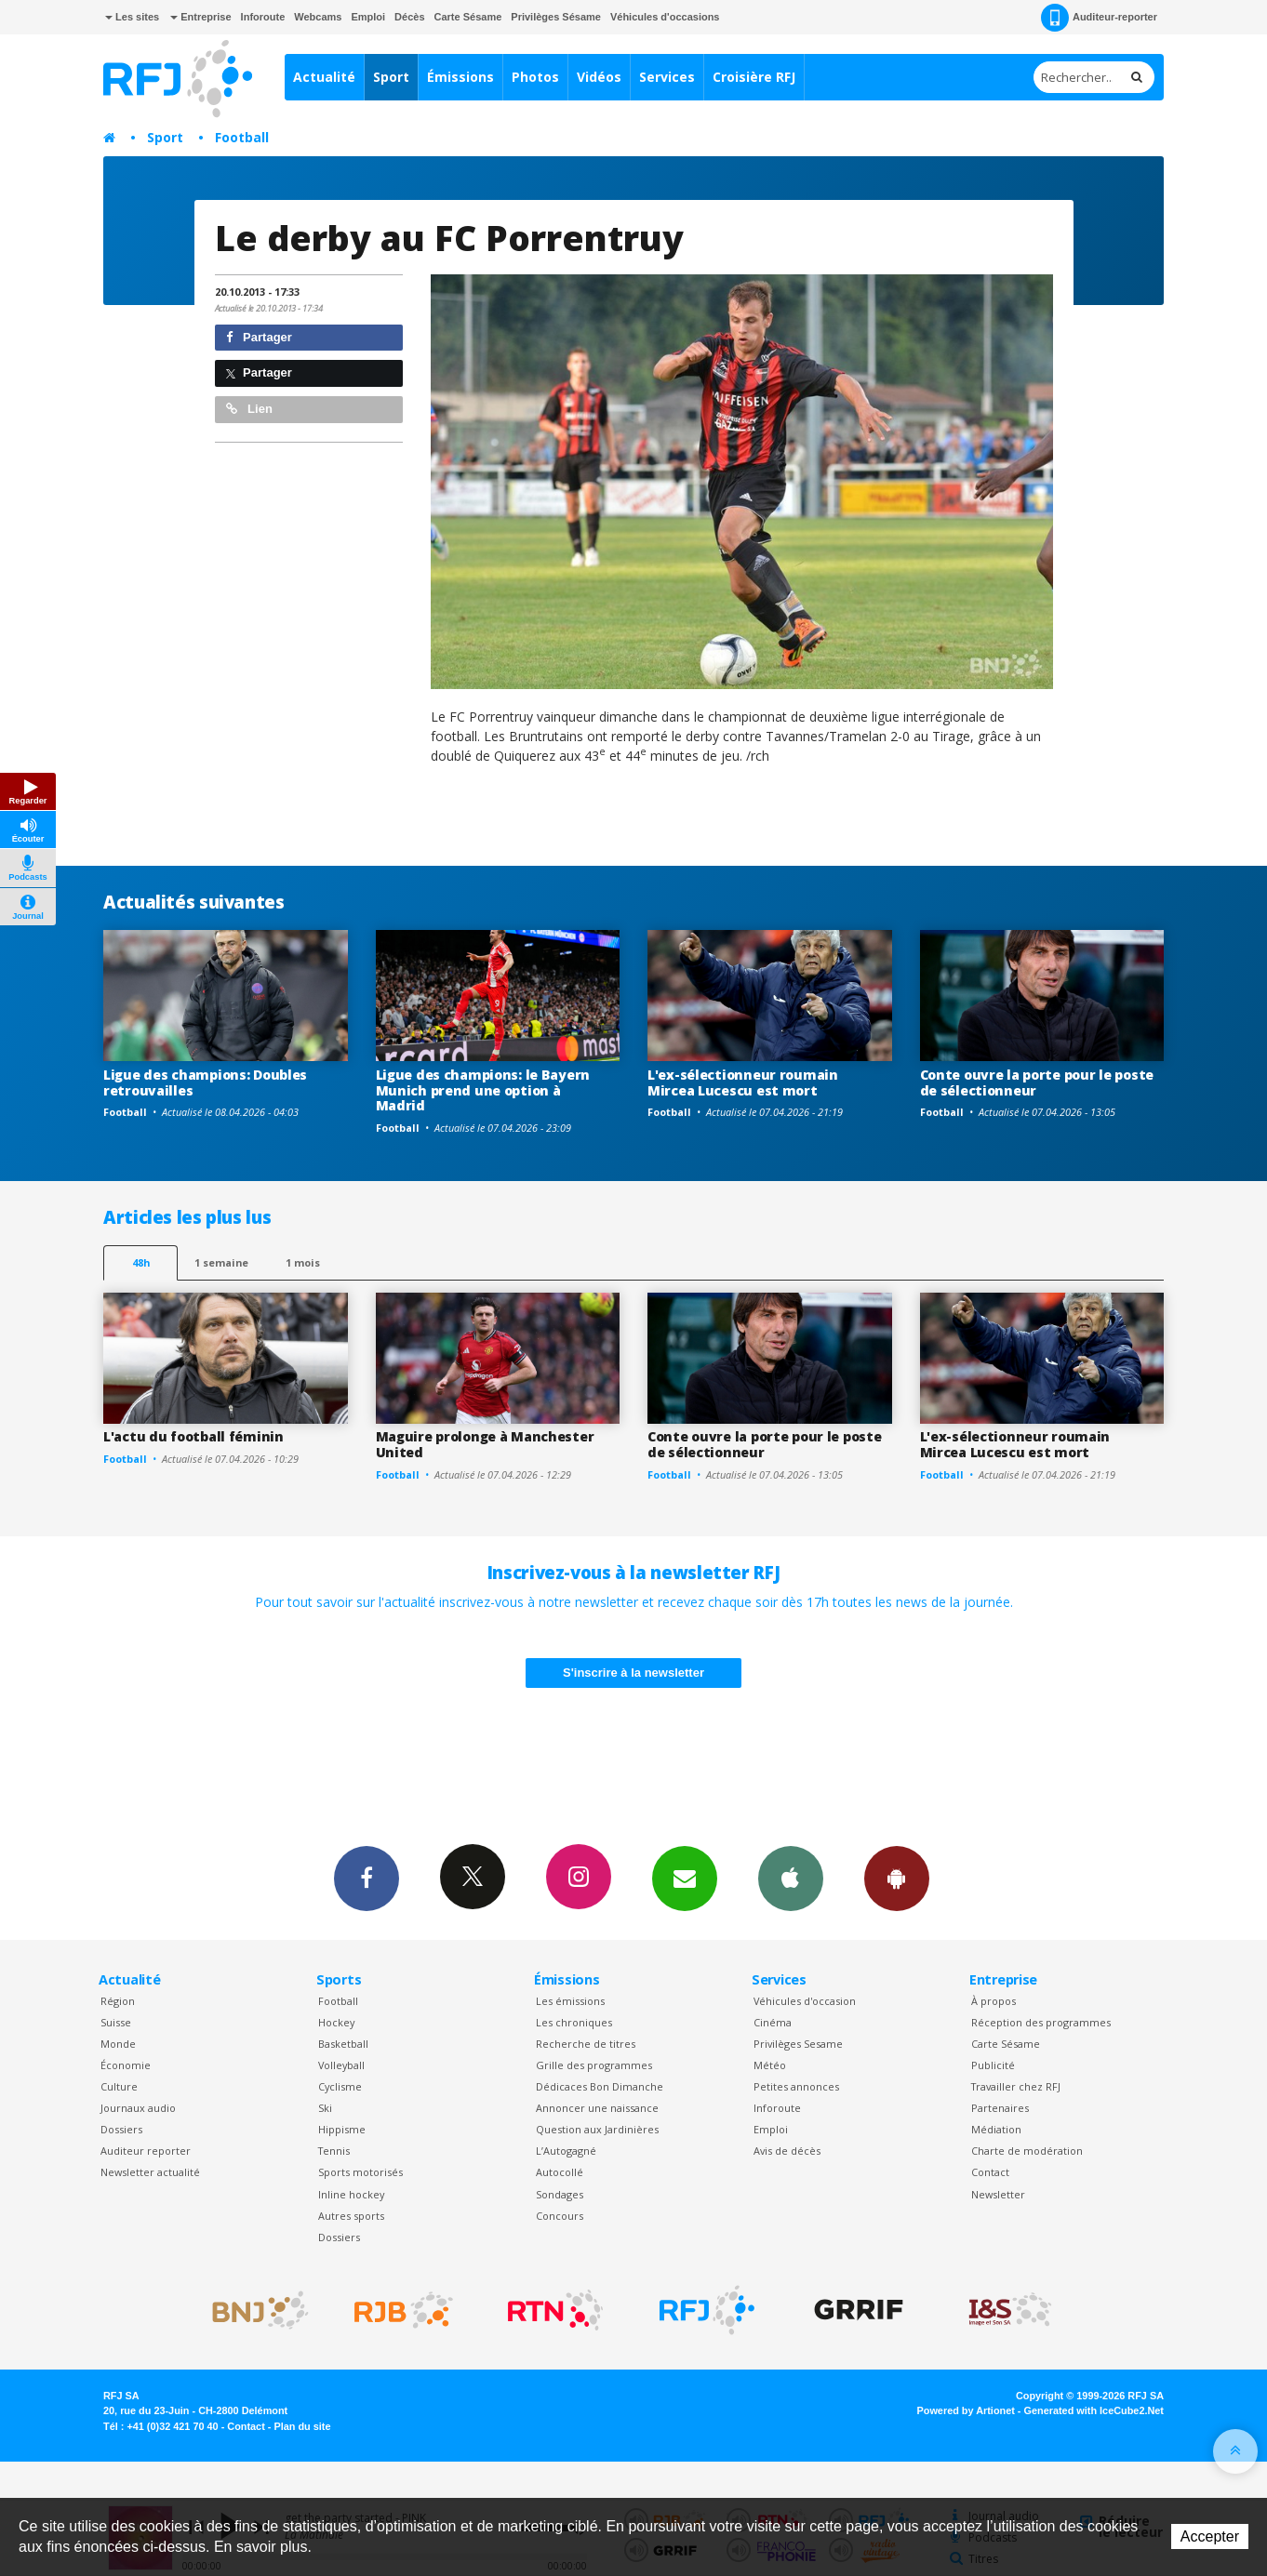 This screenshot has height=2576, width=1267. What do you see at coordinates (366, 1877) in the screenshot?
I see `Facebook` at bounding box center [366, 1877].